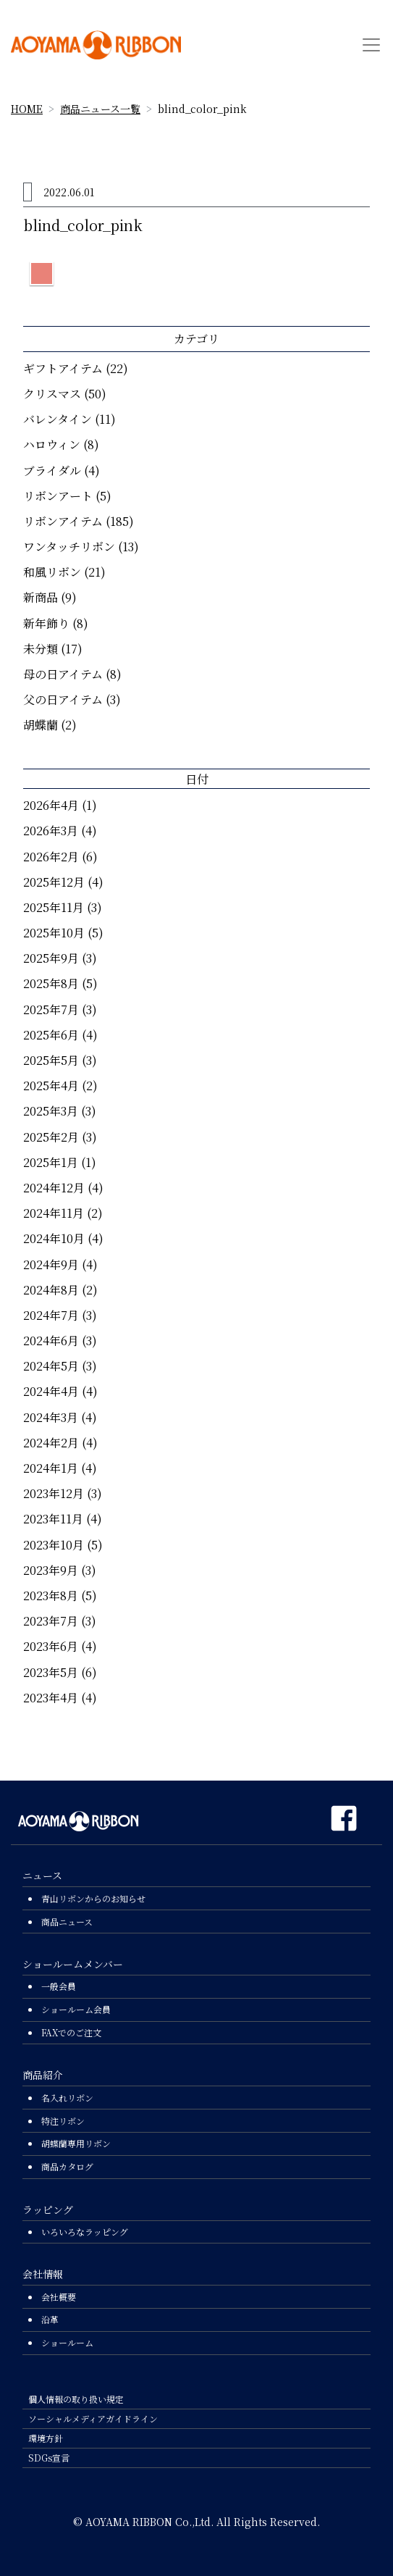 This screenshot has height=2576, width=393. What do you see at coordinates (51, 1391) in the screenshot?
I see `2024年4月` at bounding box center [51, 1391].